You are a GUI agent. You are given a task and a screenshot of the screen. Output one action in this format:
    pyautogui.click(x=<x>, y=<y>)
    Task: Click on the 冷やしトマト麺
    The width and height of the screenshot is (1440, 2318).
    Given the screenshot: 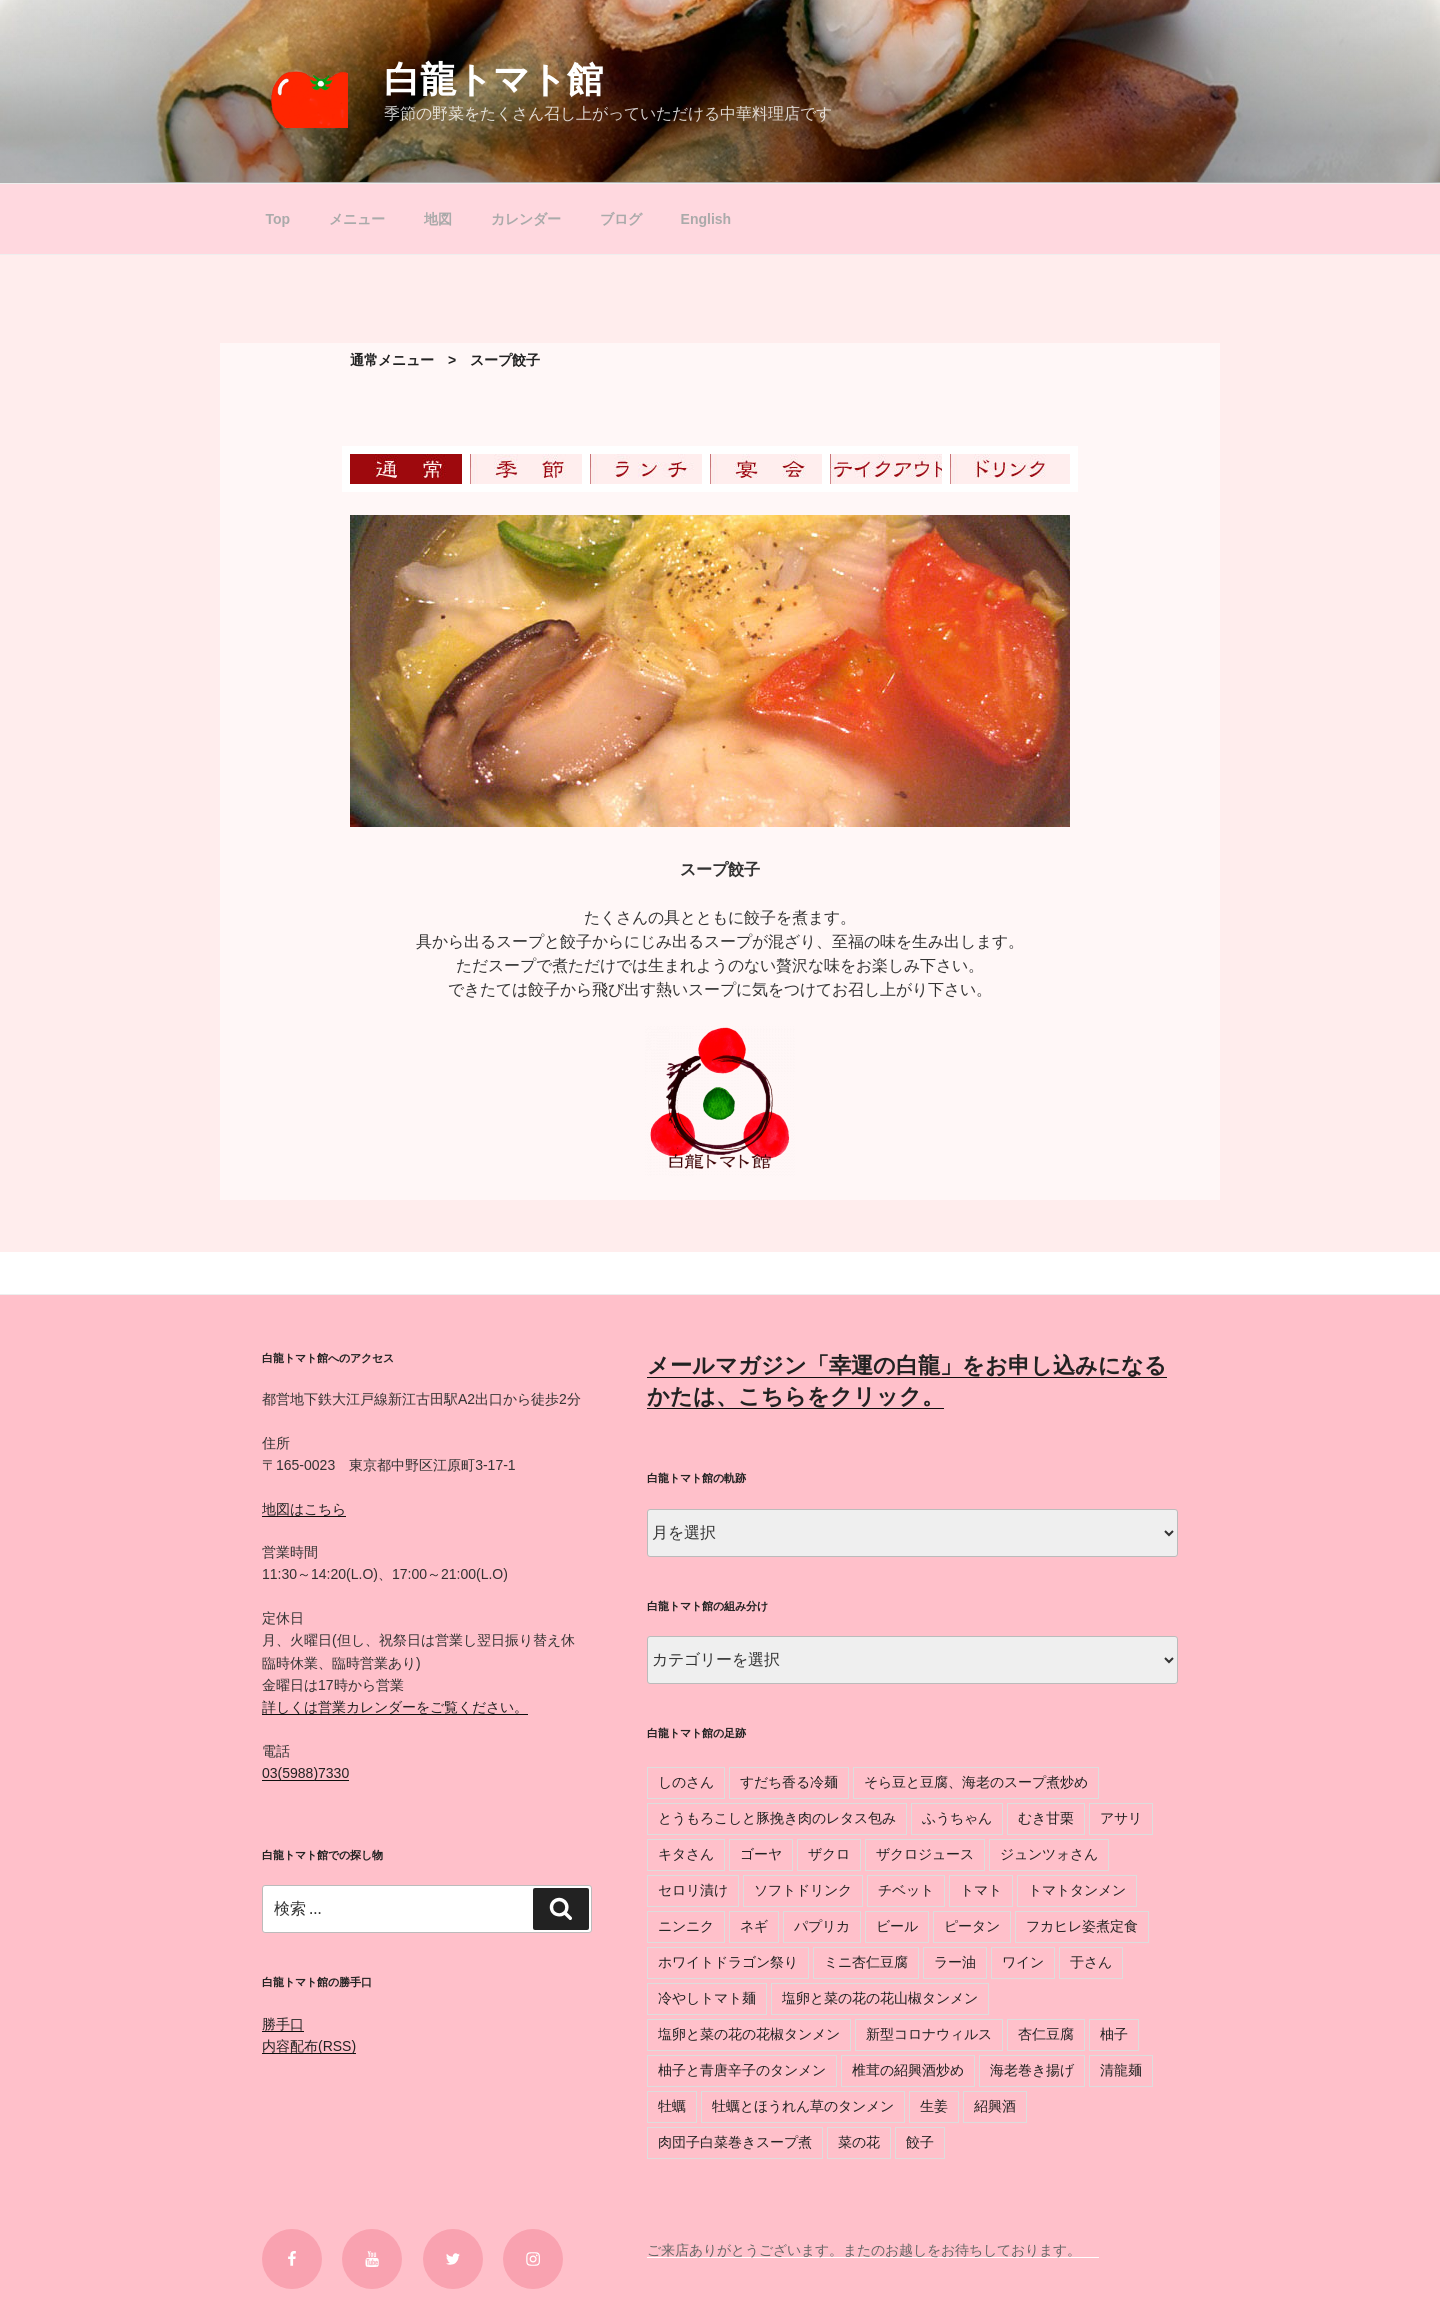 What is the action you would take?
    pyautogui.click(x=707, y=1998)
    